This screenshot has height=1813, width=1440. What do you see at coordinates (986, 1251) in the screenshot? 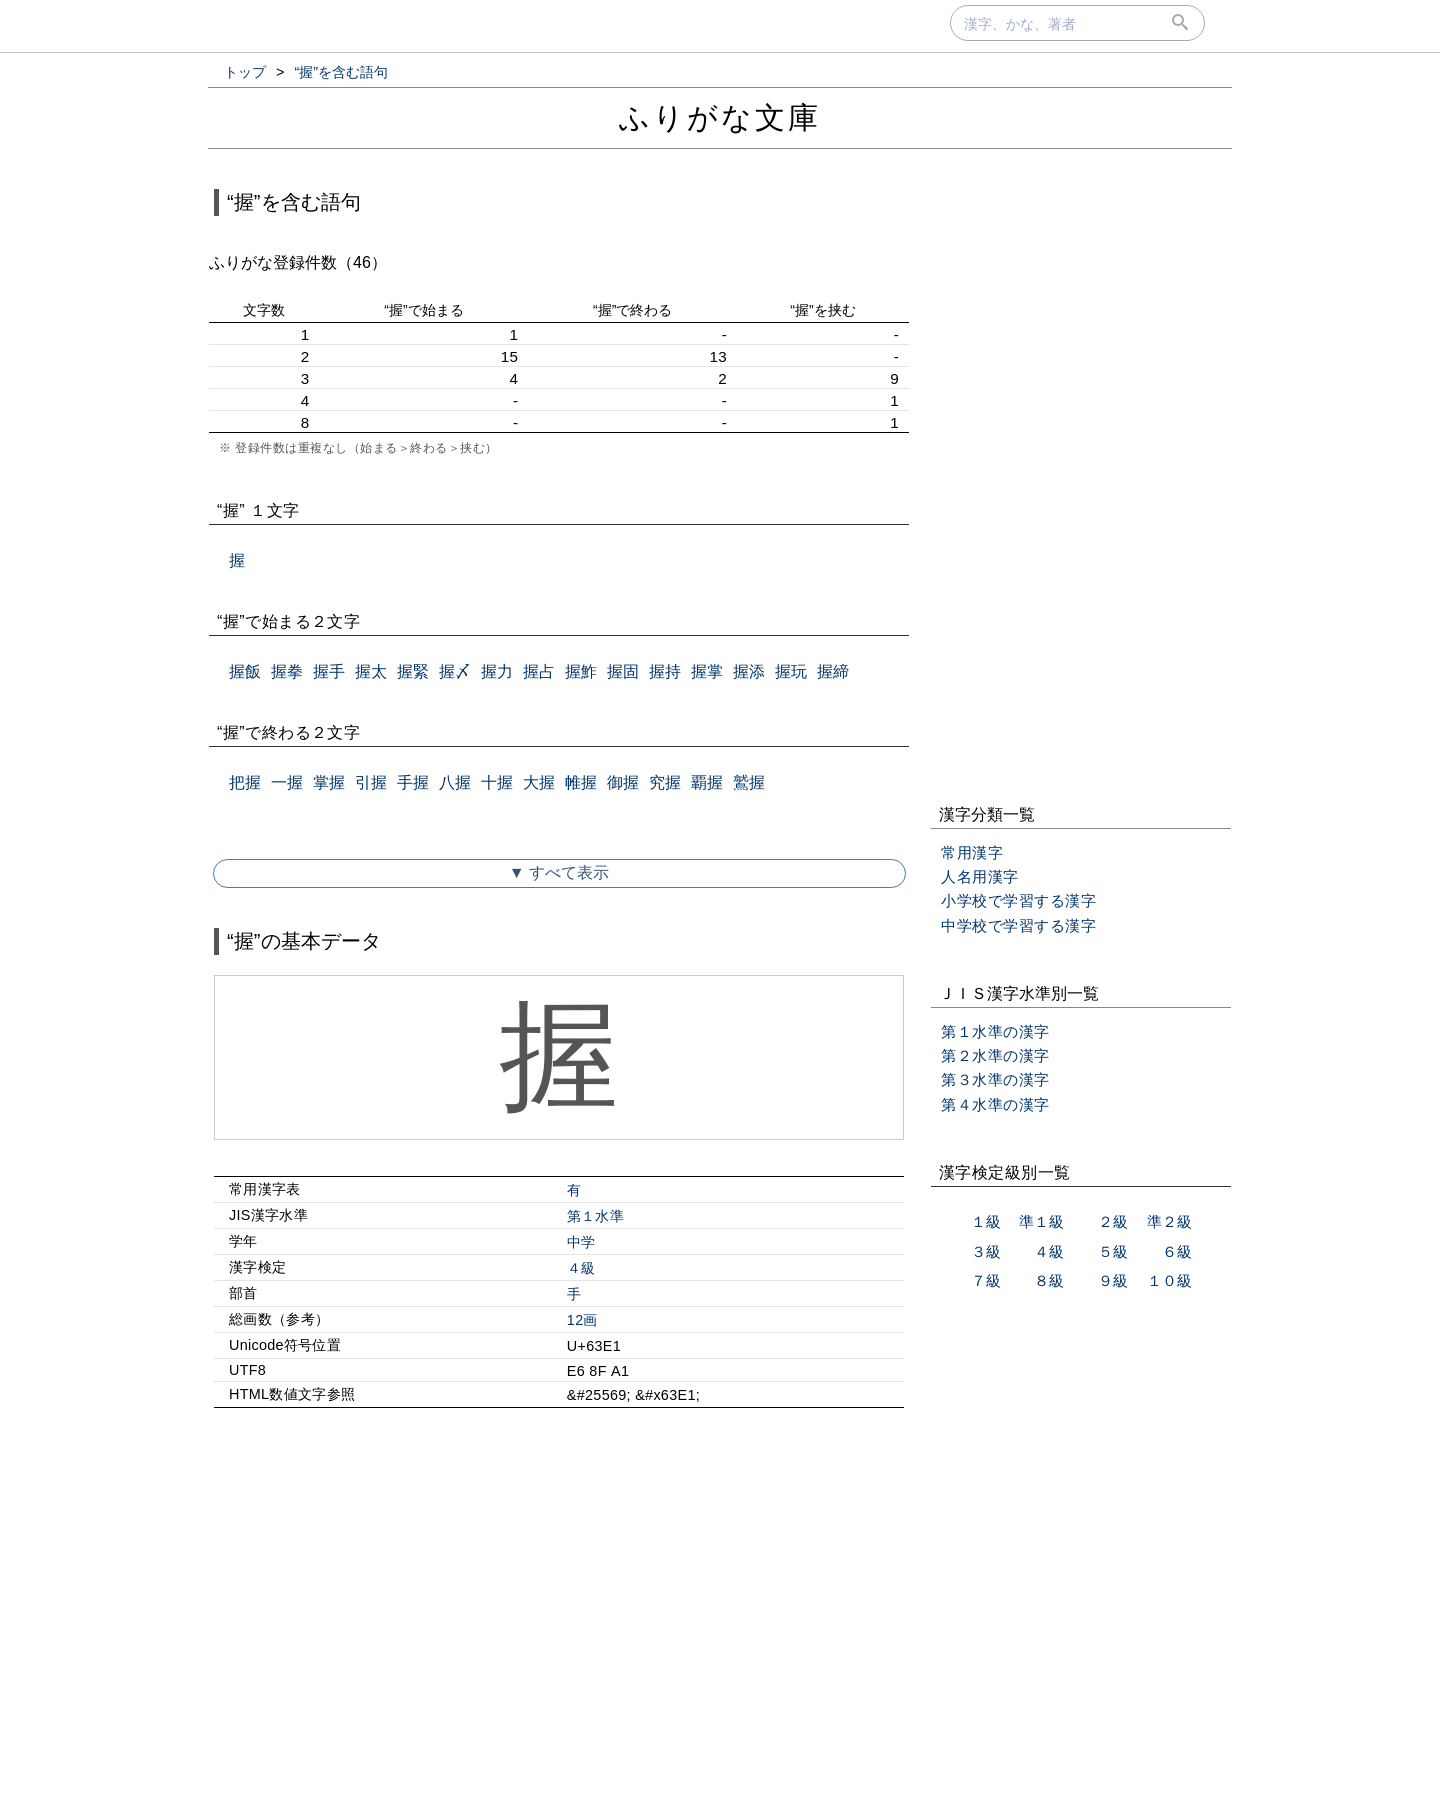
I see `３級` at bounding box center [986, 1251].